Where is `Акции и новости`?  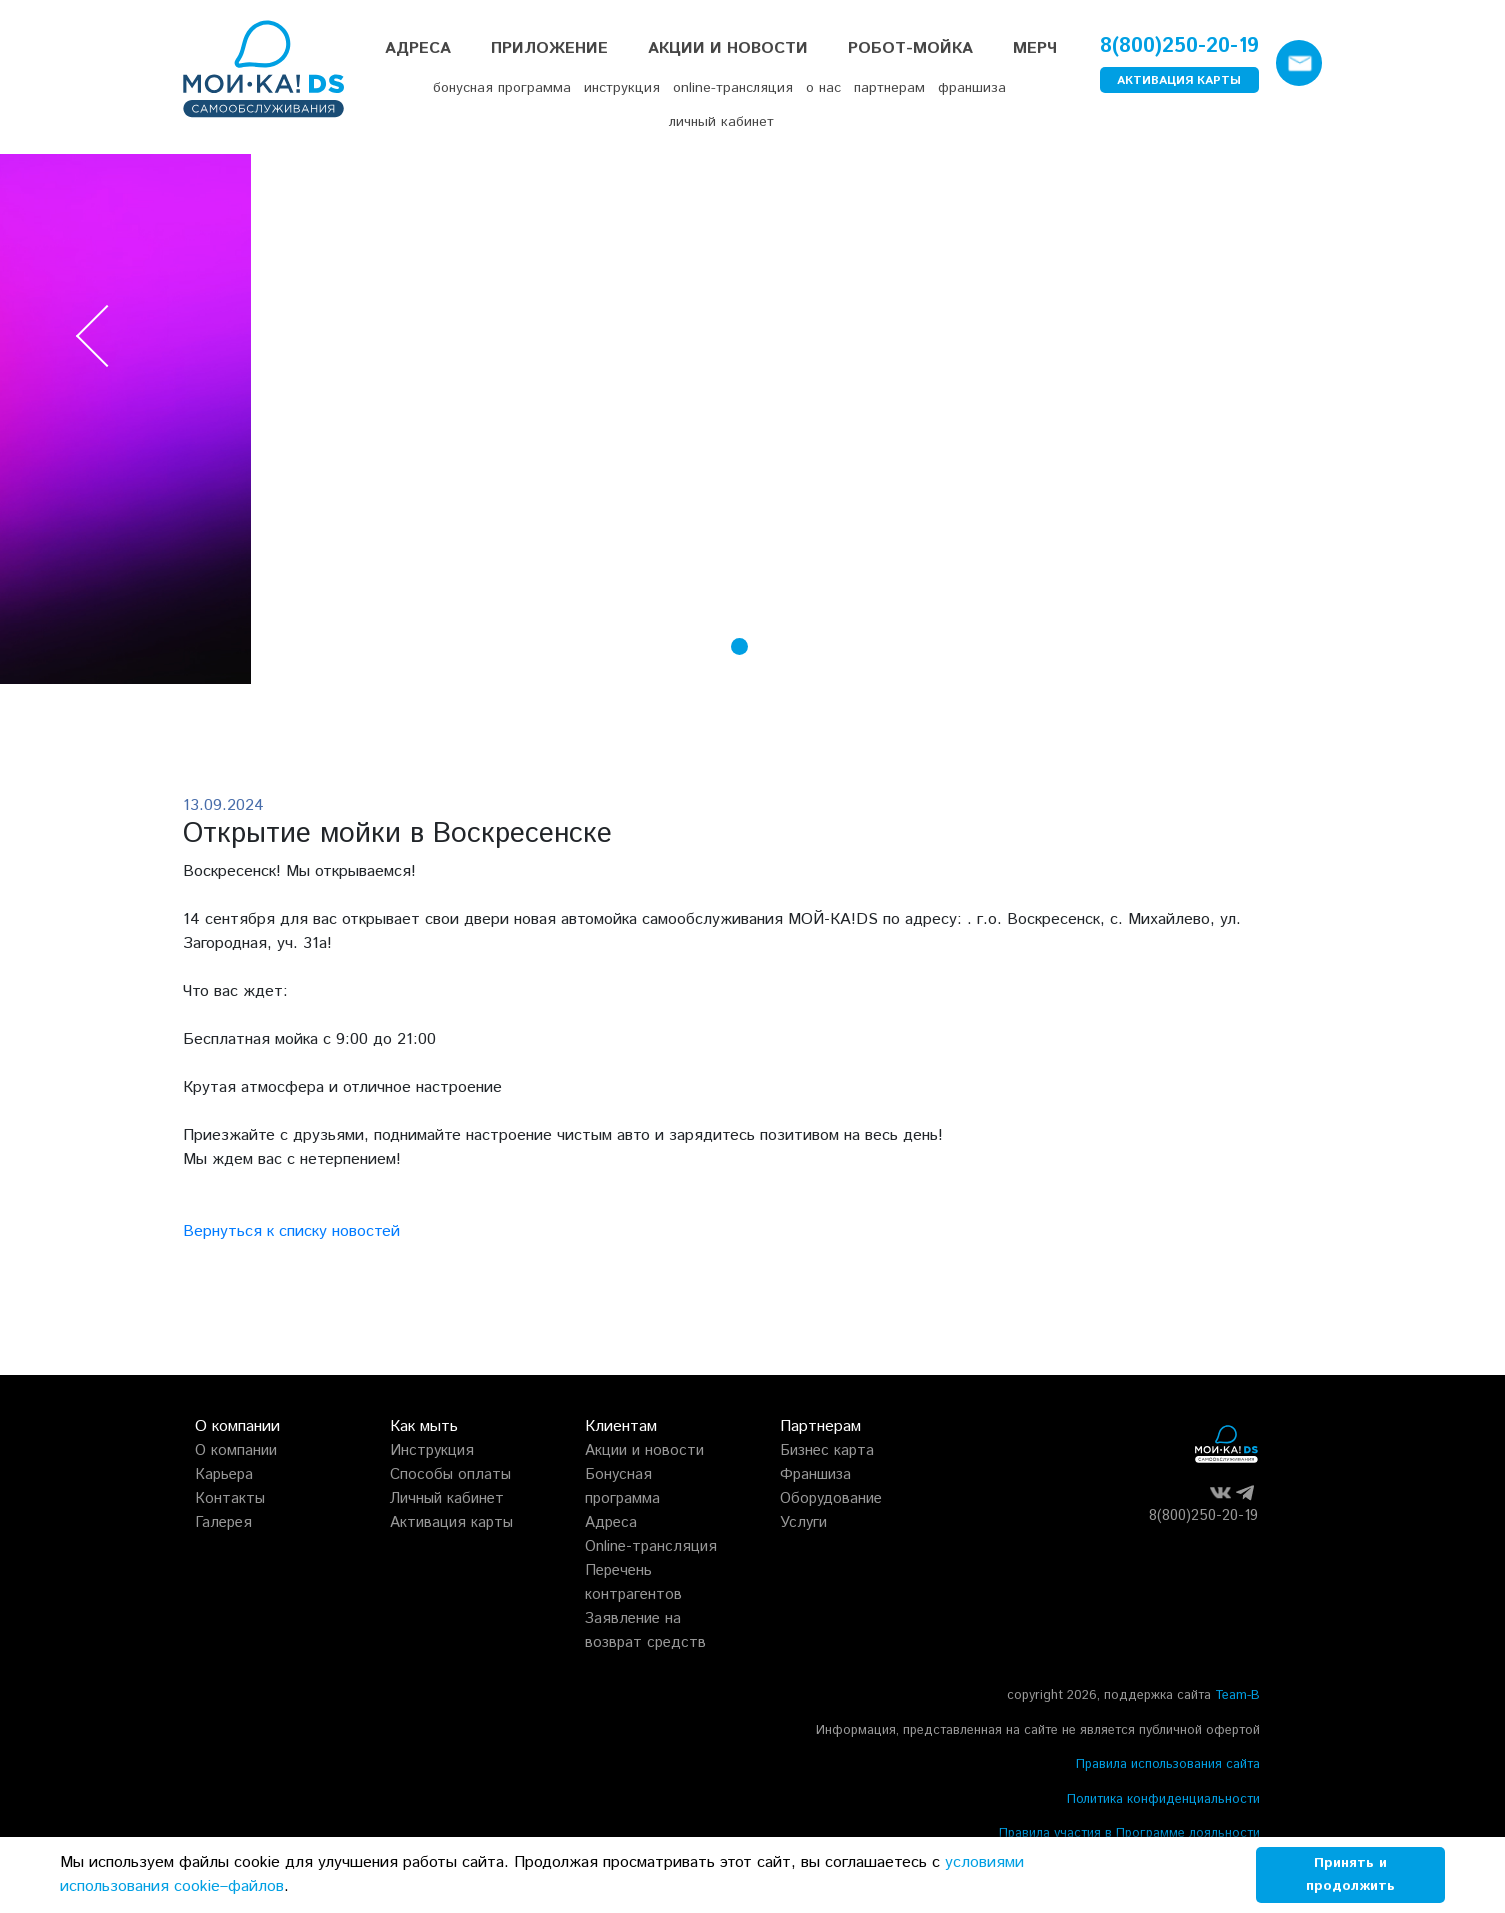
Акции и новости is located at coordinates (644, 1450).